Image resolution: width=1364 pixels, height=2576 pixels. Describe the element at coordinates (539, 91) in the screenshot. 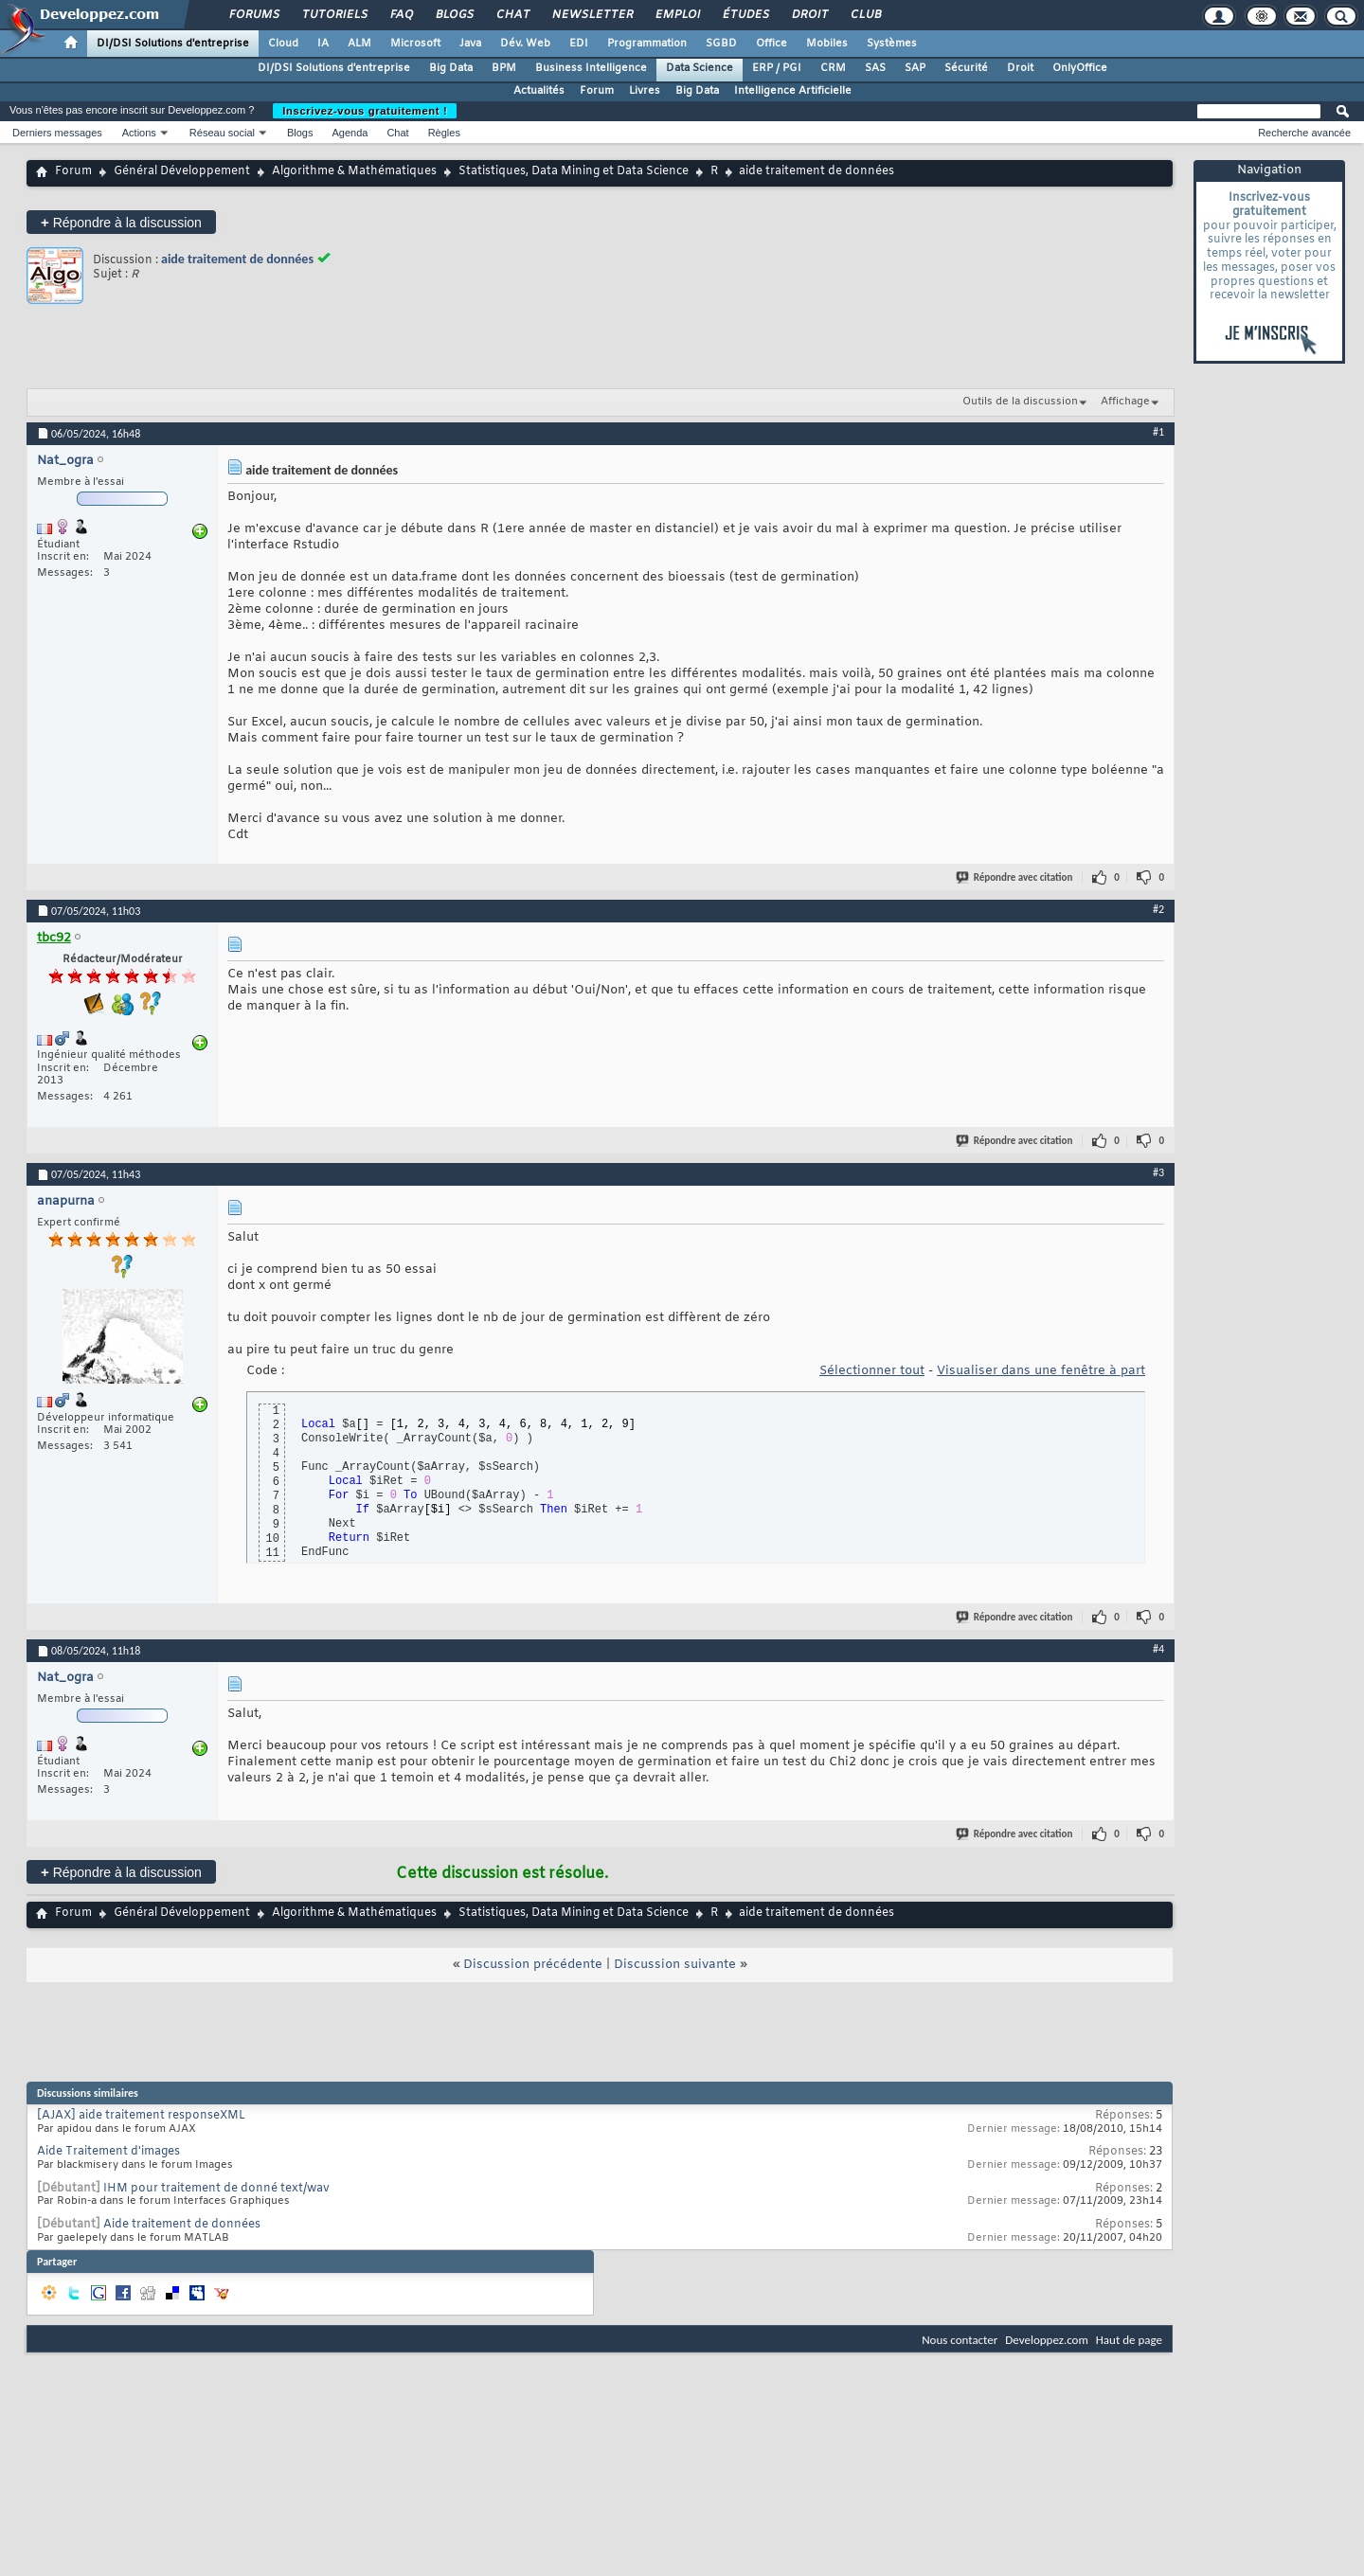

I see `Actualités` at that location.